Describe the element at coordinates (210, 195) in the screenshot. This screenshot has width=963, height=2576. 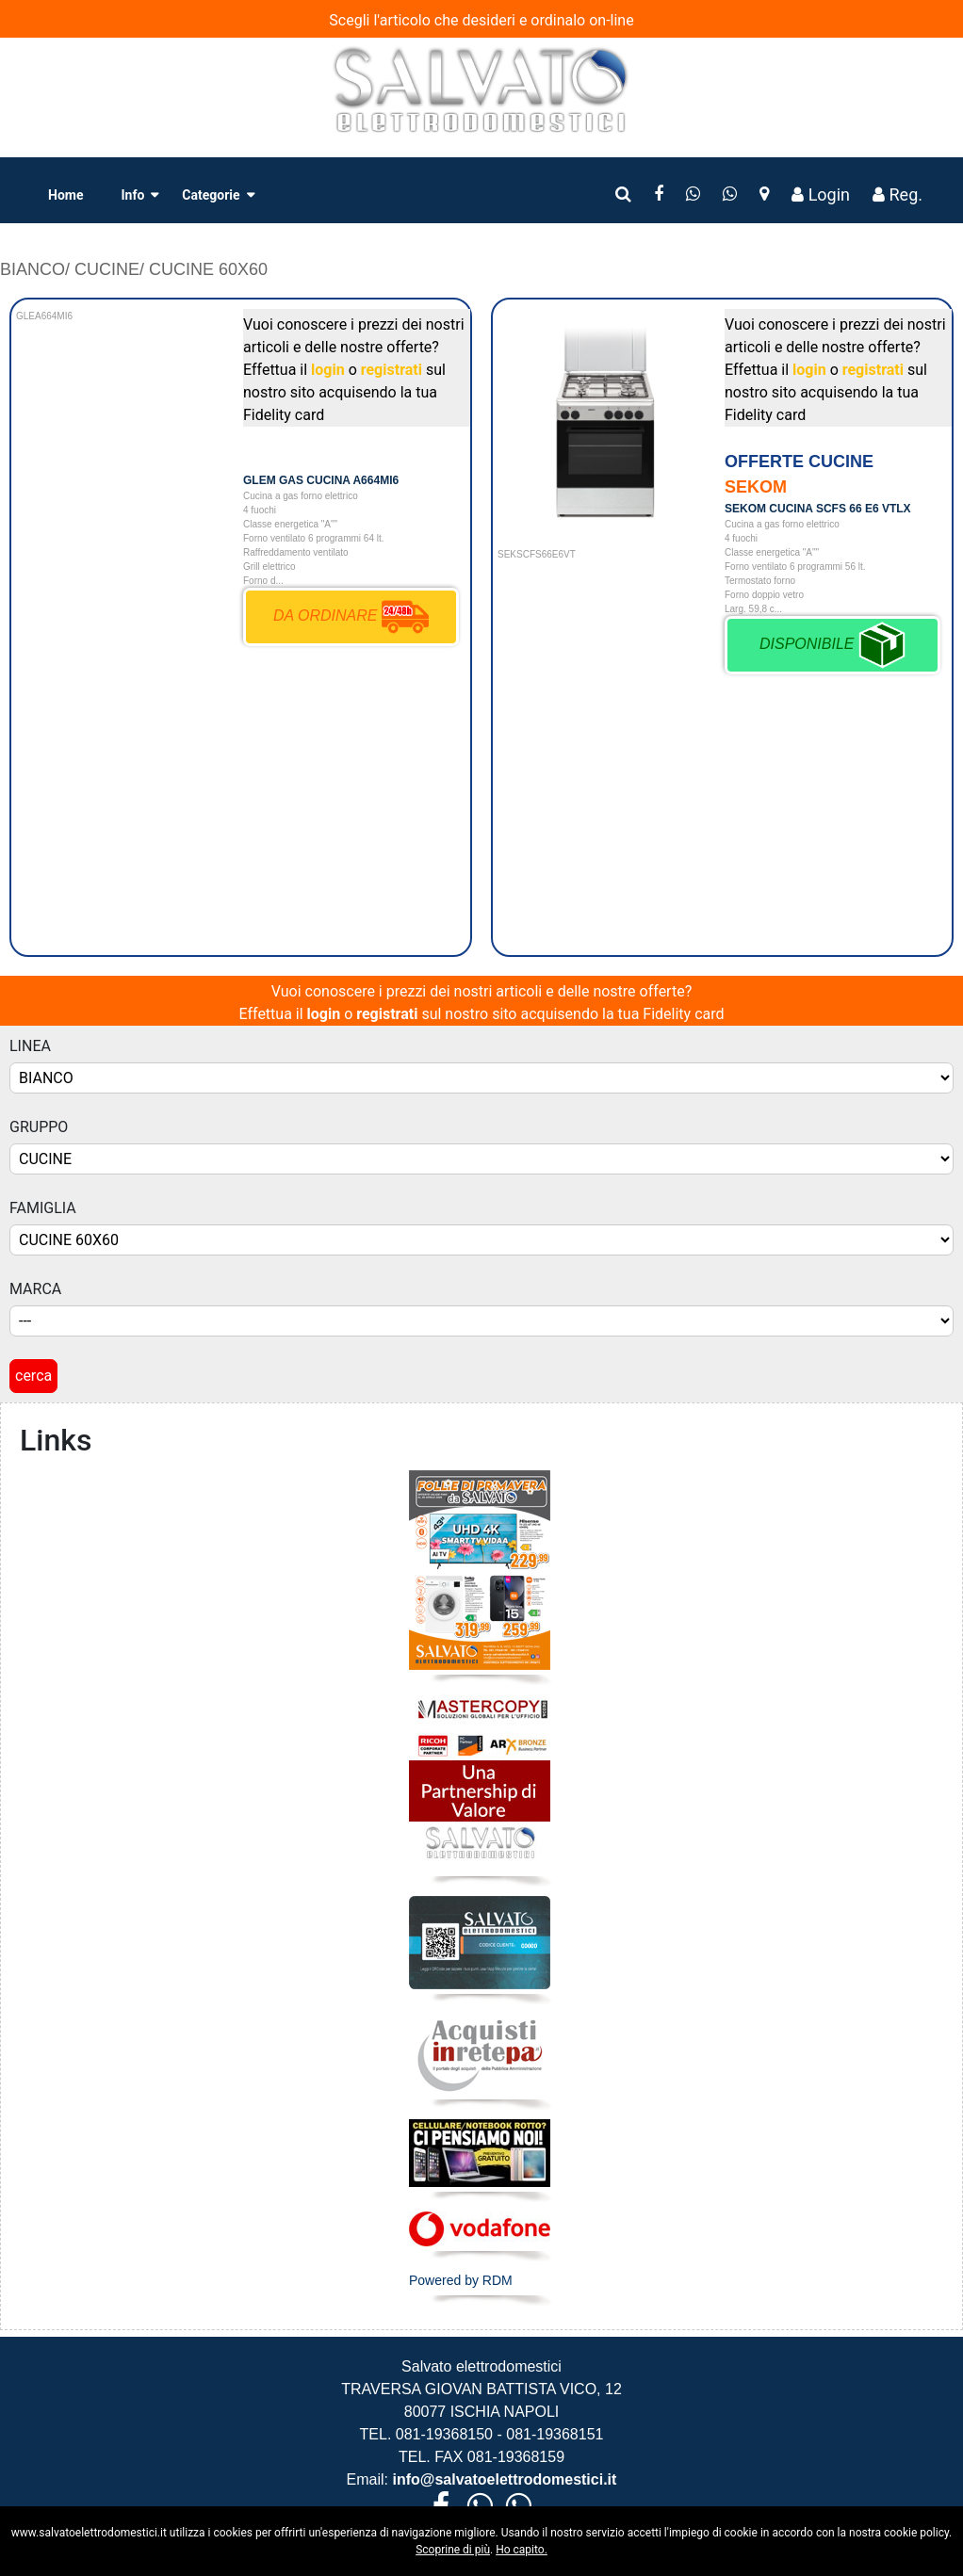
I see `Categorie` at that location.